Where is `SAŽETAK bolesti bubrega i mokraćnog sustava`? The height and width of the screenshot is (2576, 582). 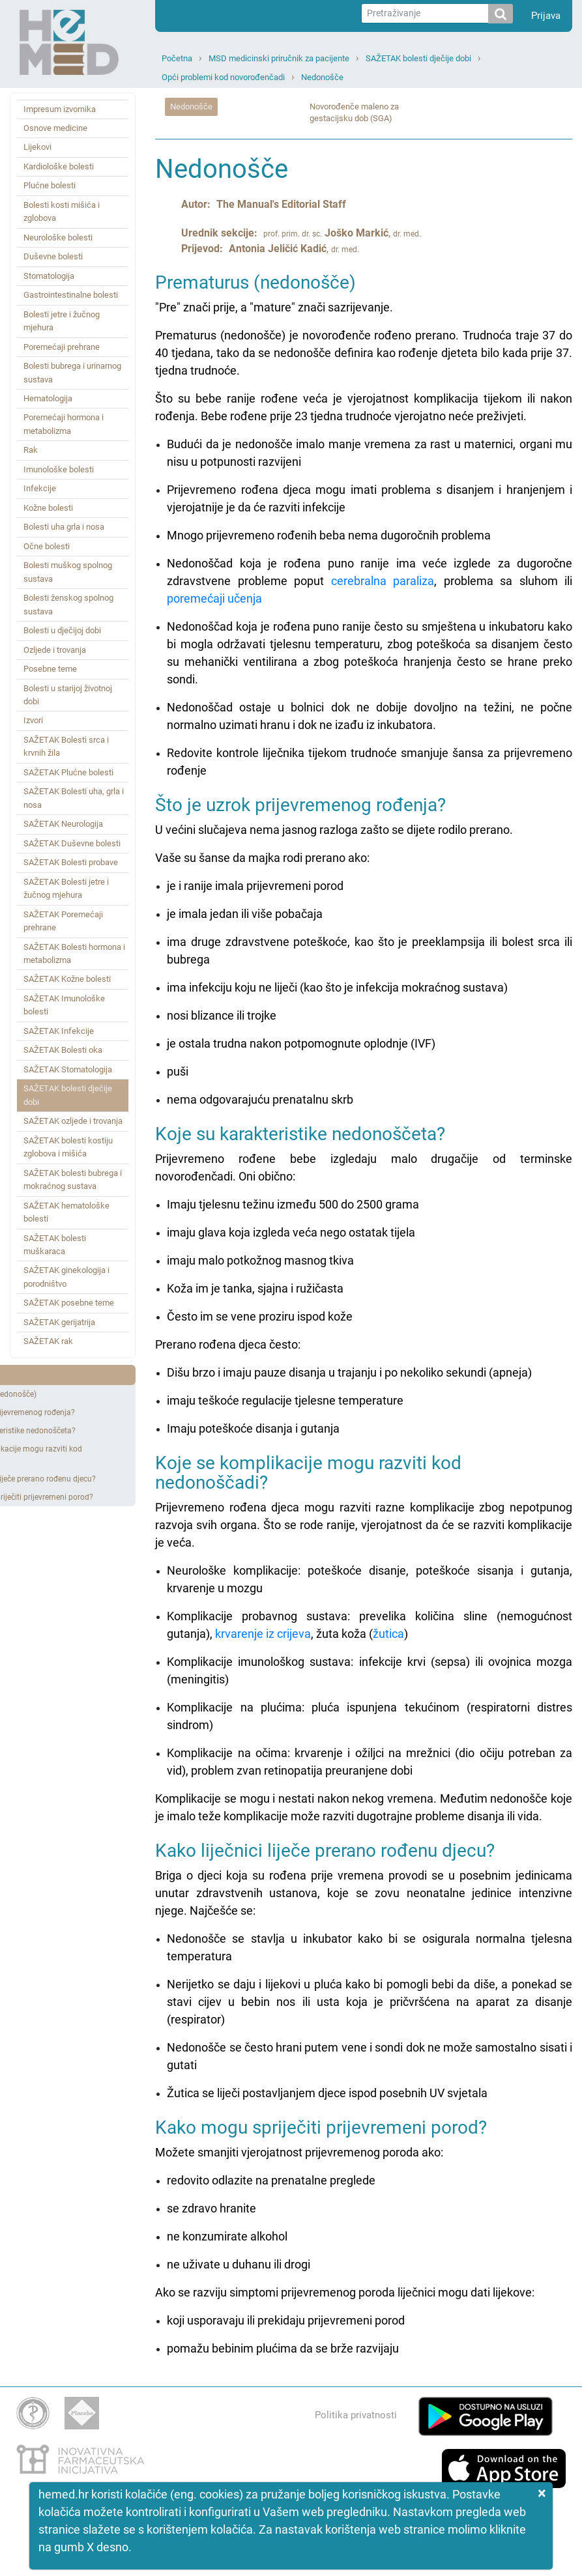 SAŽETAK bolesti bubrega i mokraćnog sustava is located at coordinates (72, 1179).